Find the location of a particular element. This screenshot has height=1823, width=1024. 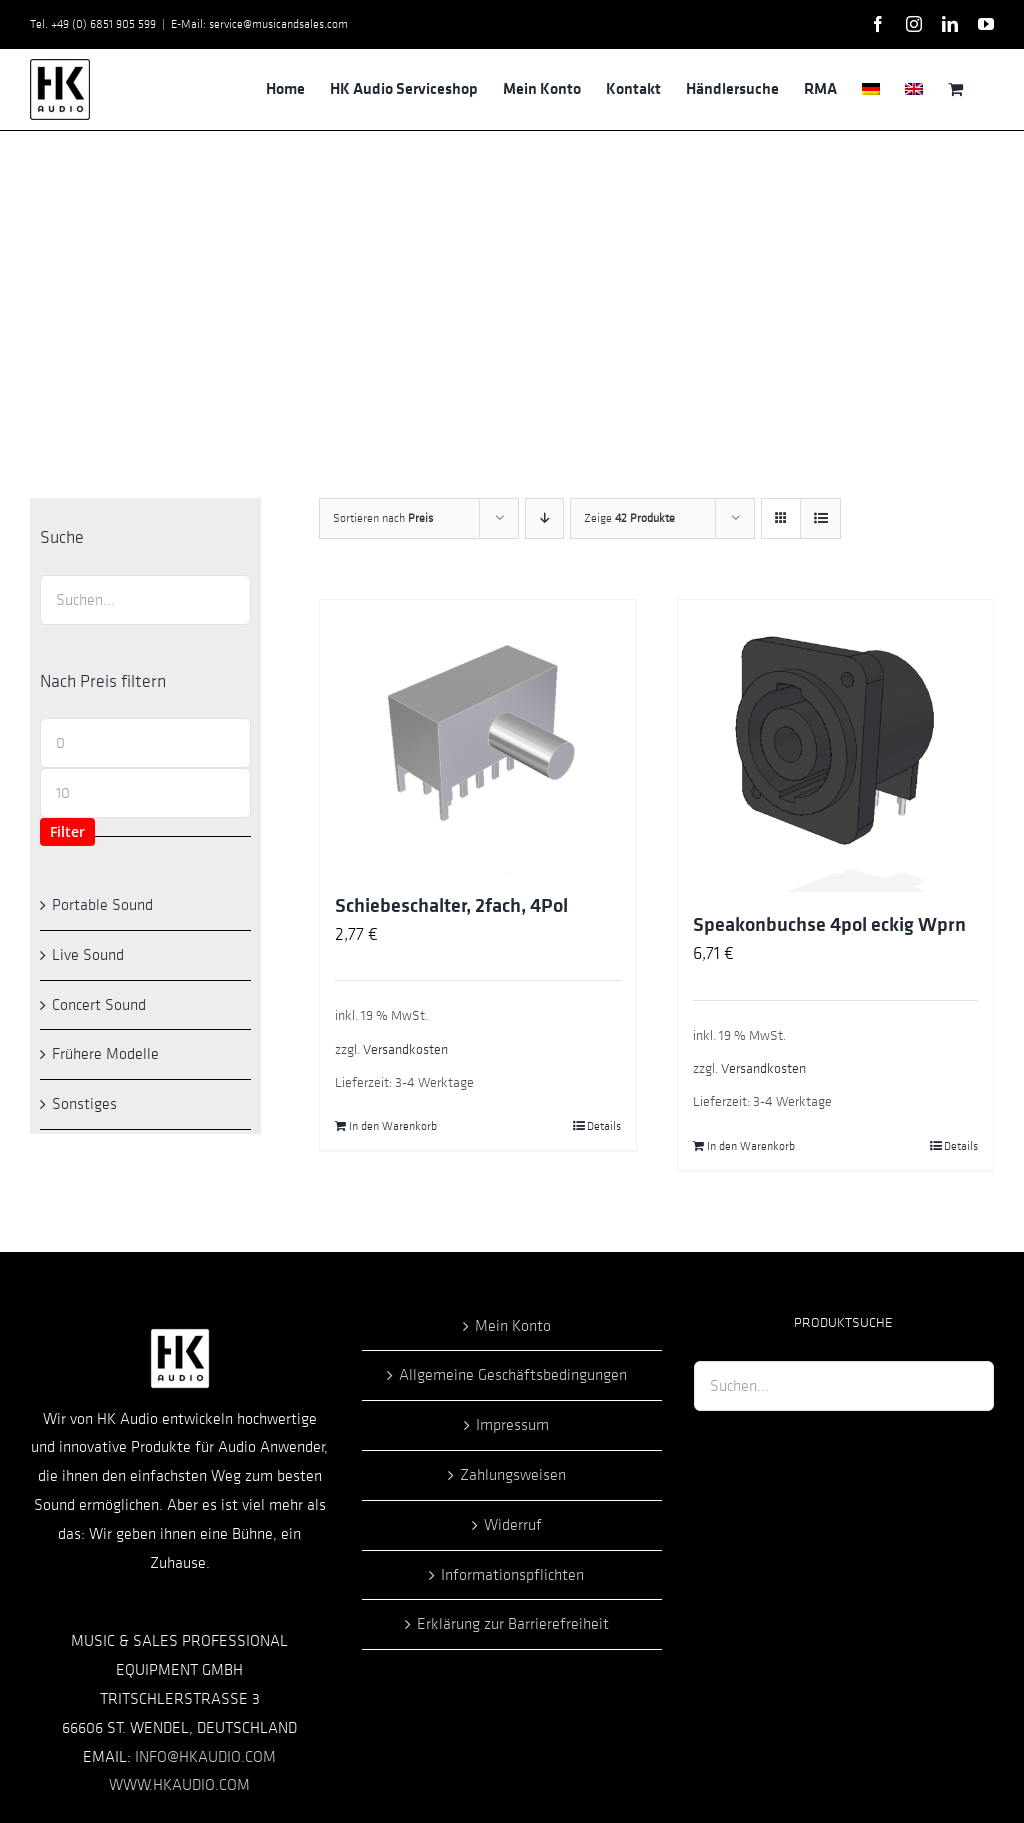

Widerruf is located at coordinates (513, 1525).